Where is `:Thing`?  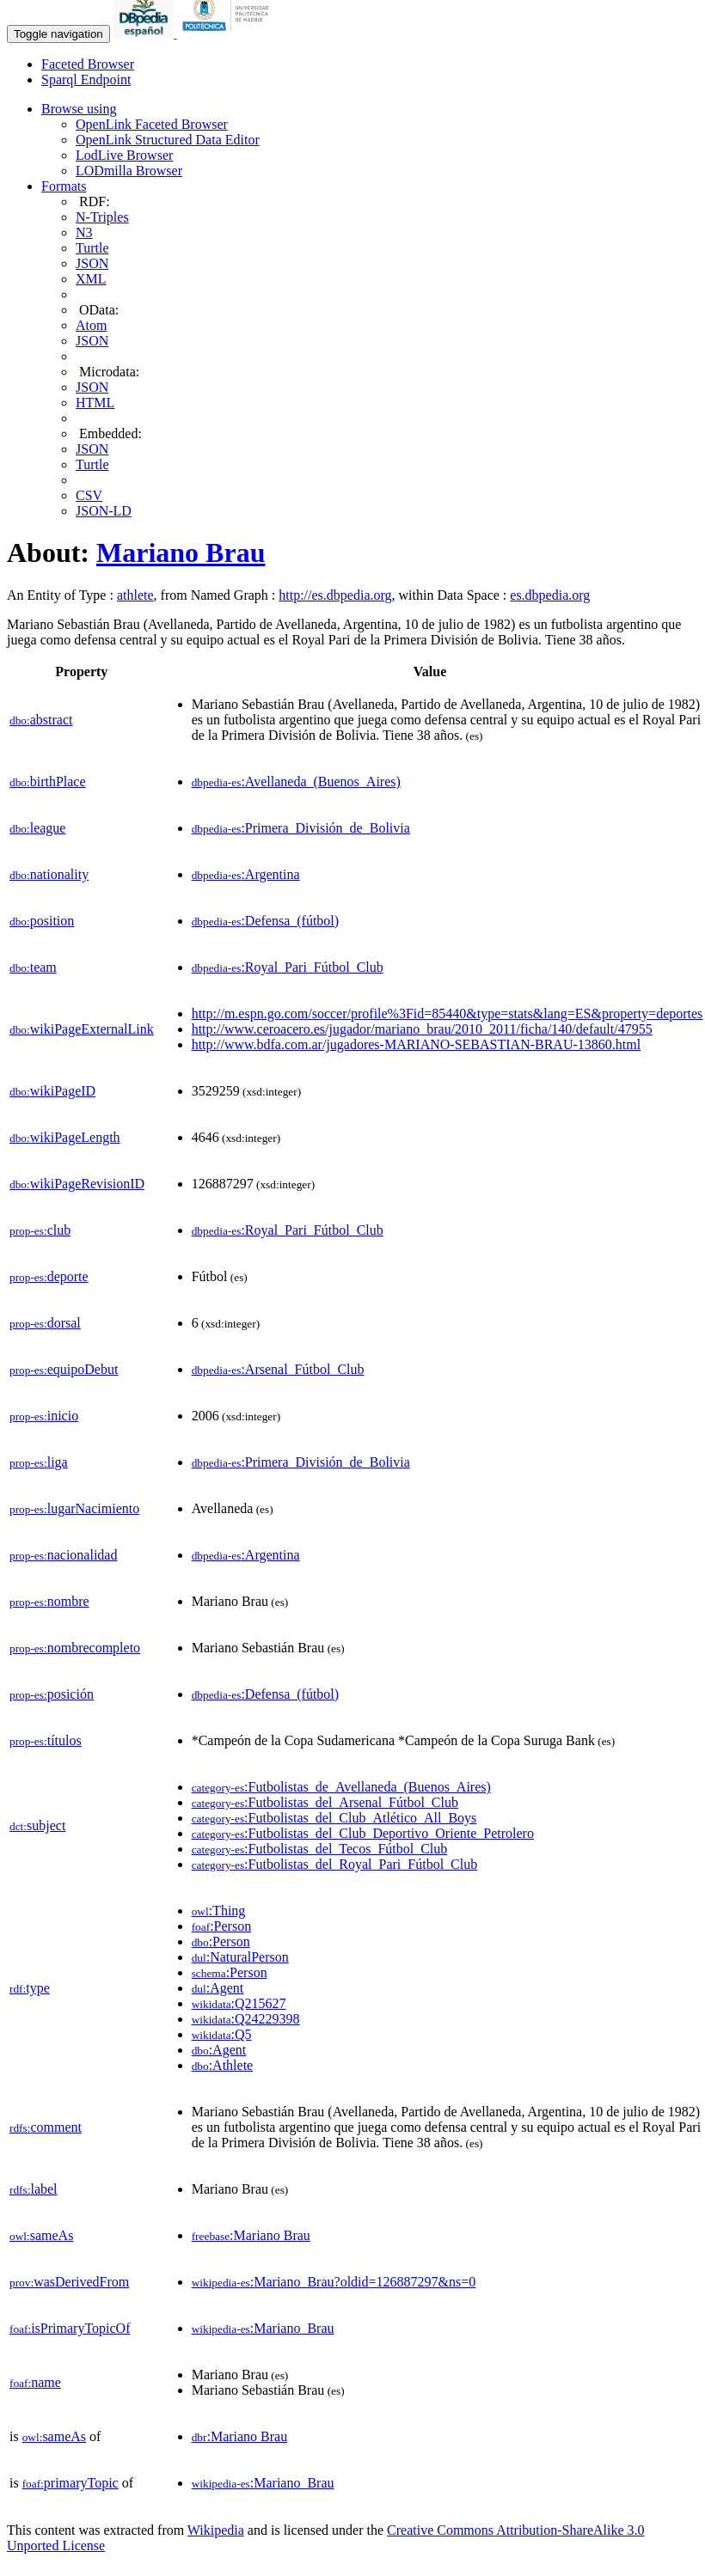 :Thing is located at coordinates (219, 1910).